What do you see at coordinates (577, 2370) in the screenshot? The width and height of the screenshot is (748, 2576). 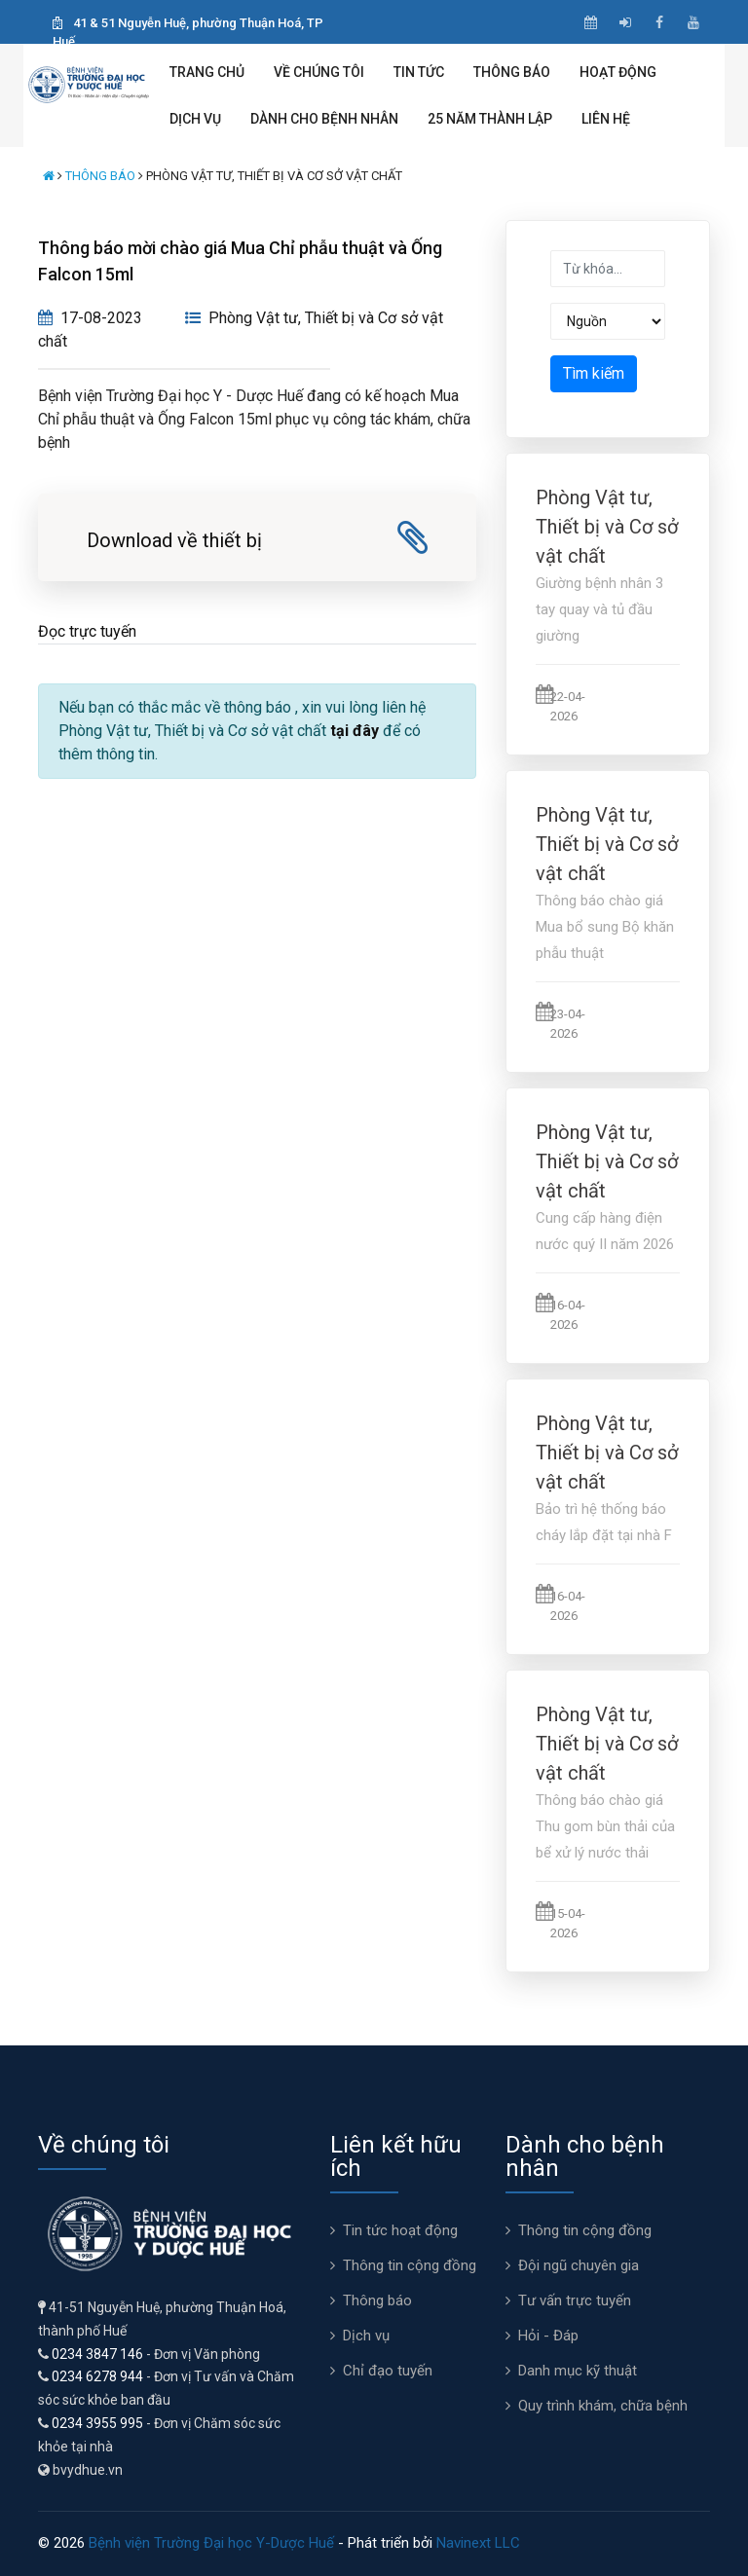 I see `Danh mục kỹ thuật` at bounding box center [577, 2370].